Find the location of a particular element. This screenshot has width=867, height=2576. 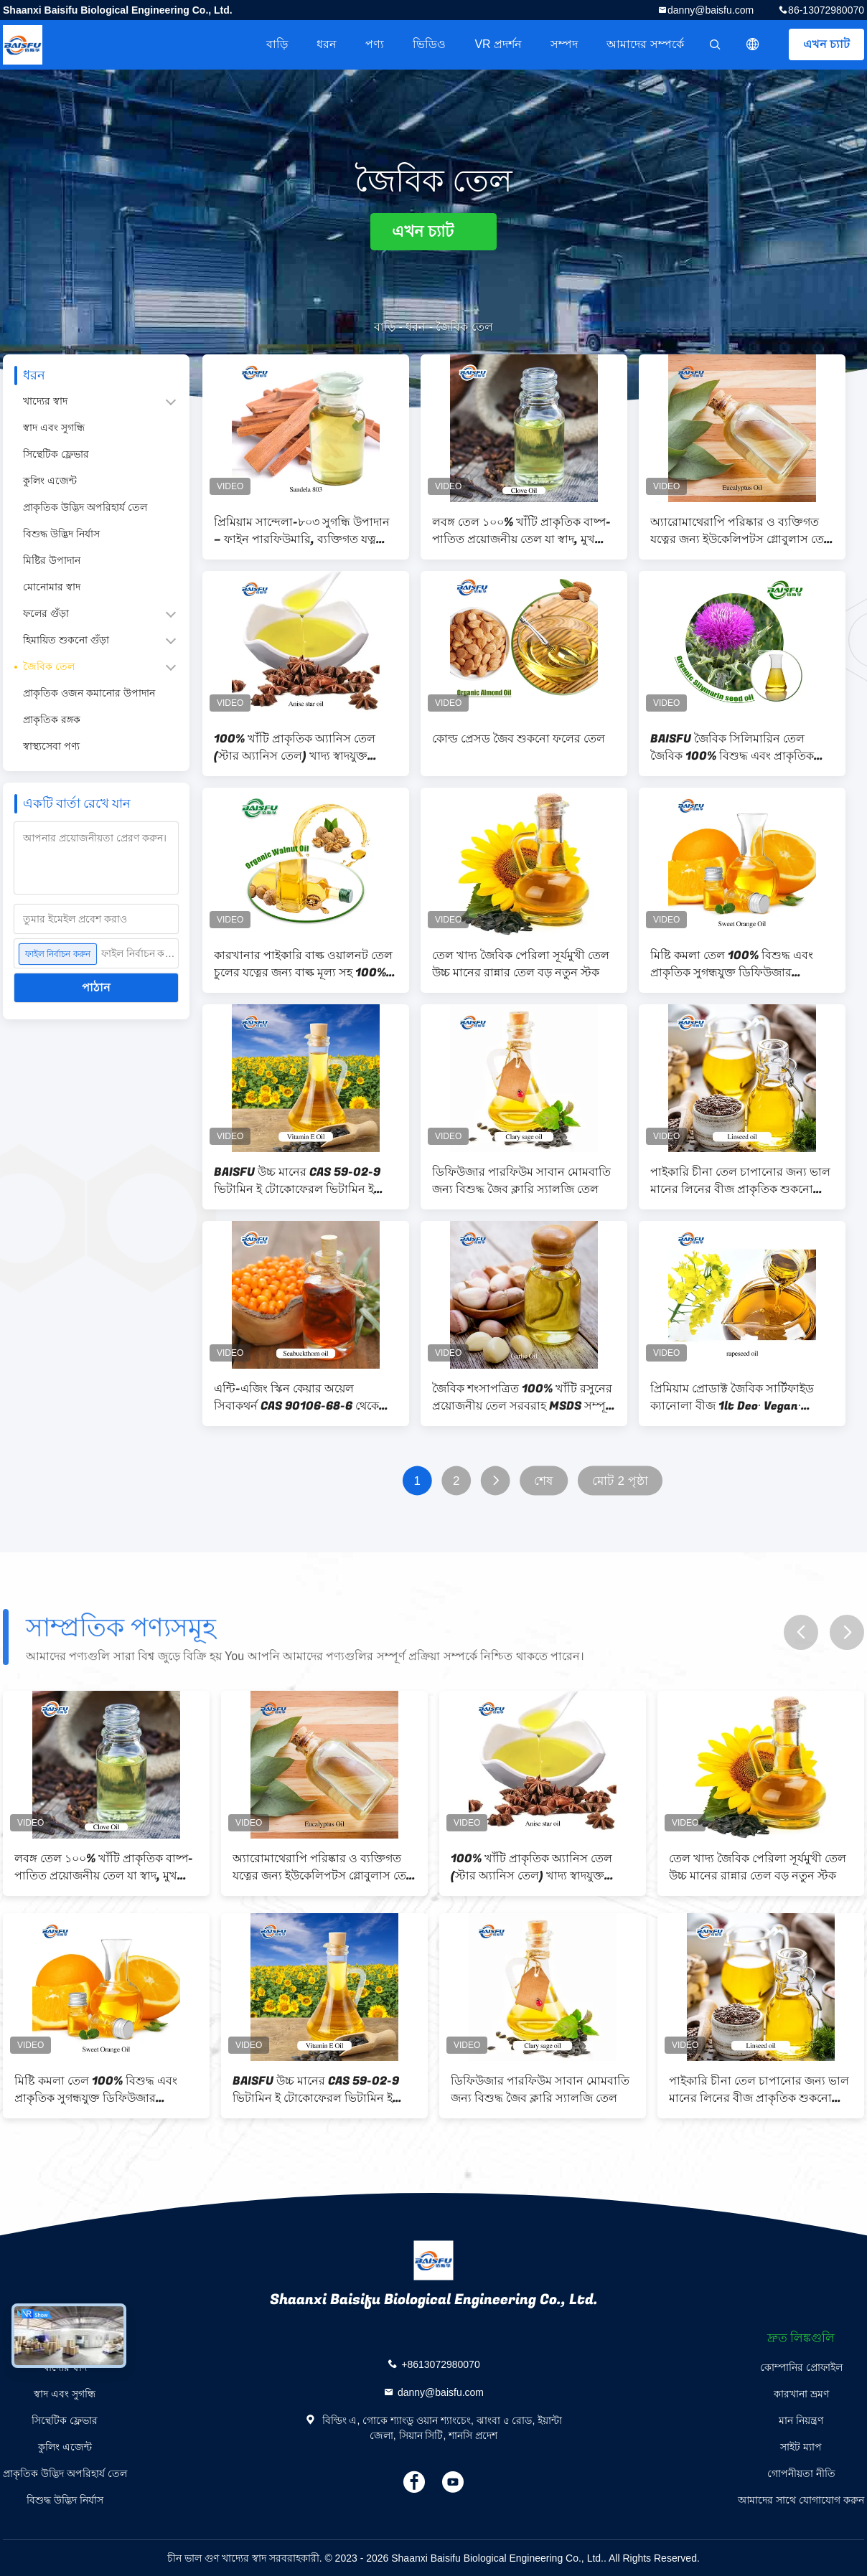

এখন চ্যাট is located at coordinates (826, 44).